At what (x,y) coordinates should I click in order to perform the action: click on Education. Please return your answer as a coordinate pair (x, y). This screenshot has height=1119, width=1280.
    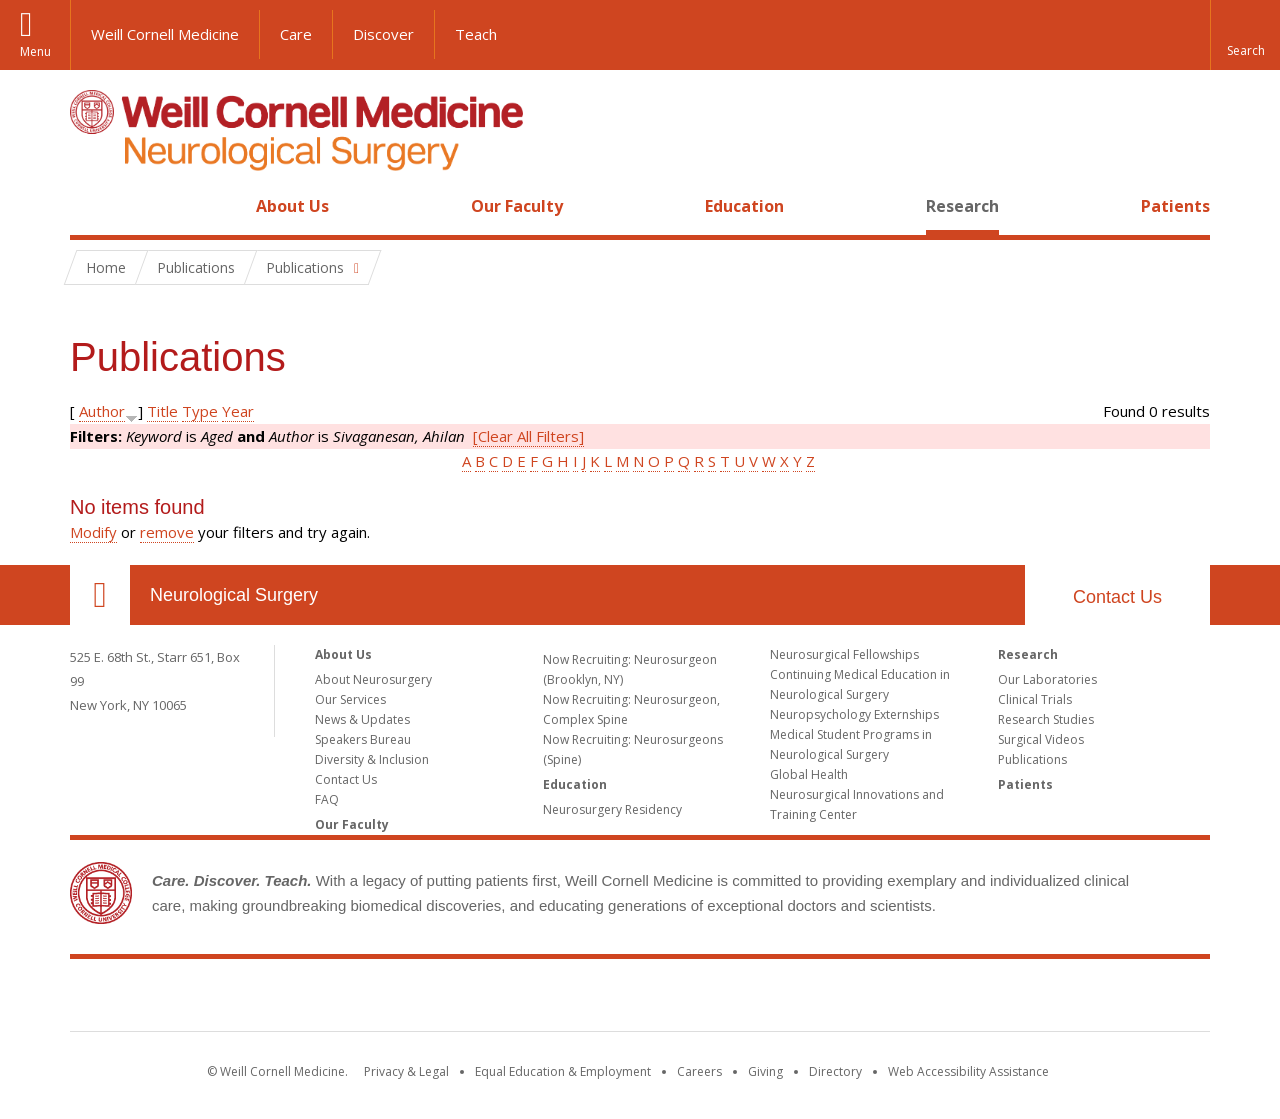
    Looking at the image, I should click on (744, 206).